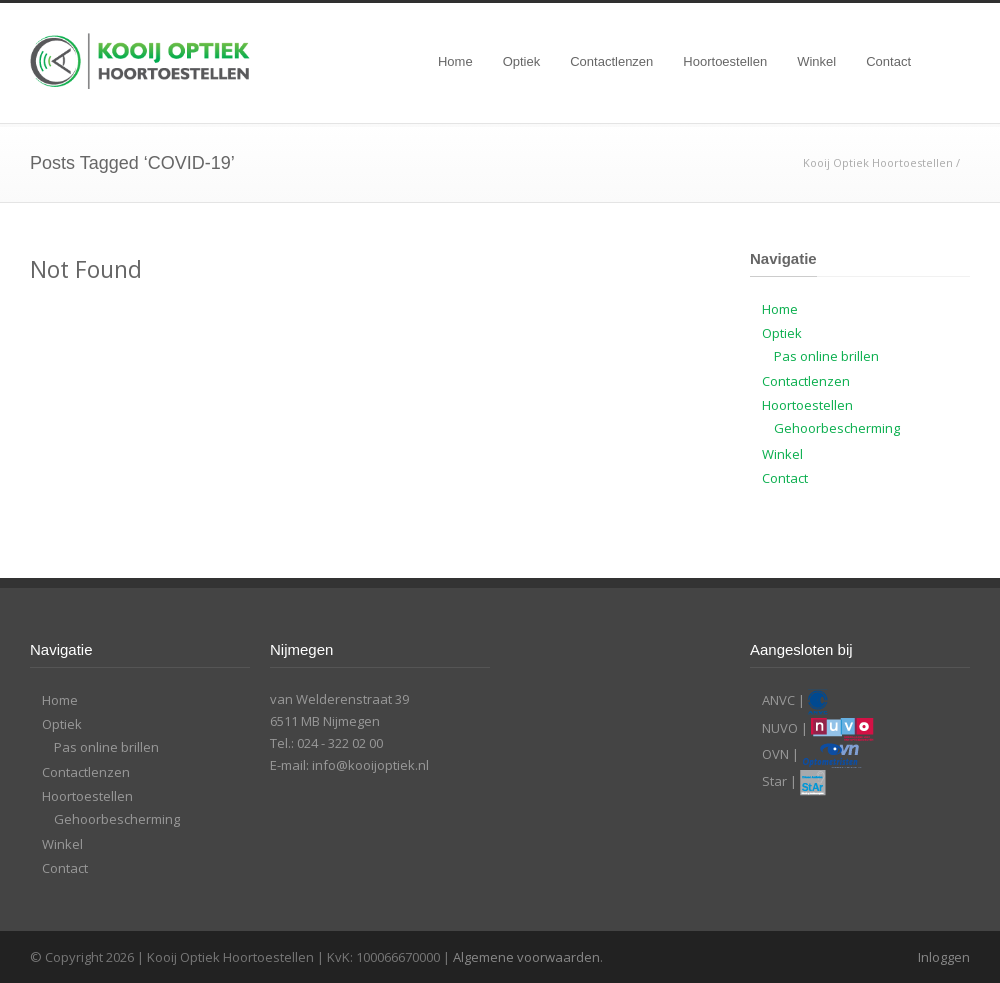 The width and height of the screenshot is (1000, 983). Describe the element at coordinates (780, 728) in the screenshot. I see `NUVO` at that location.